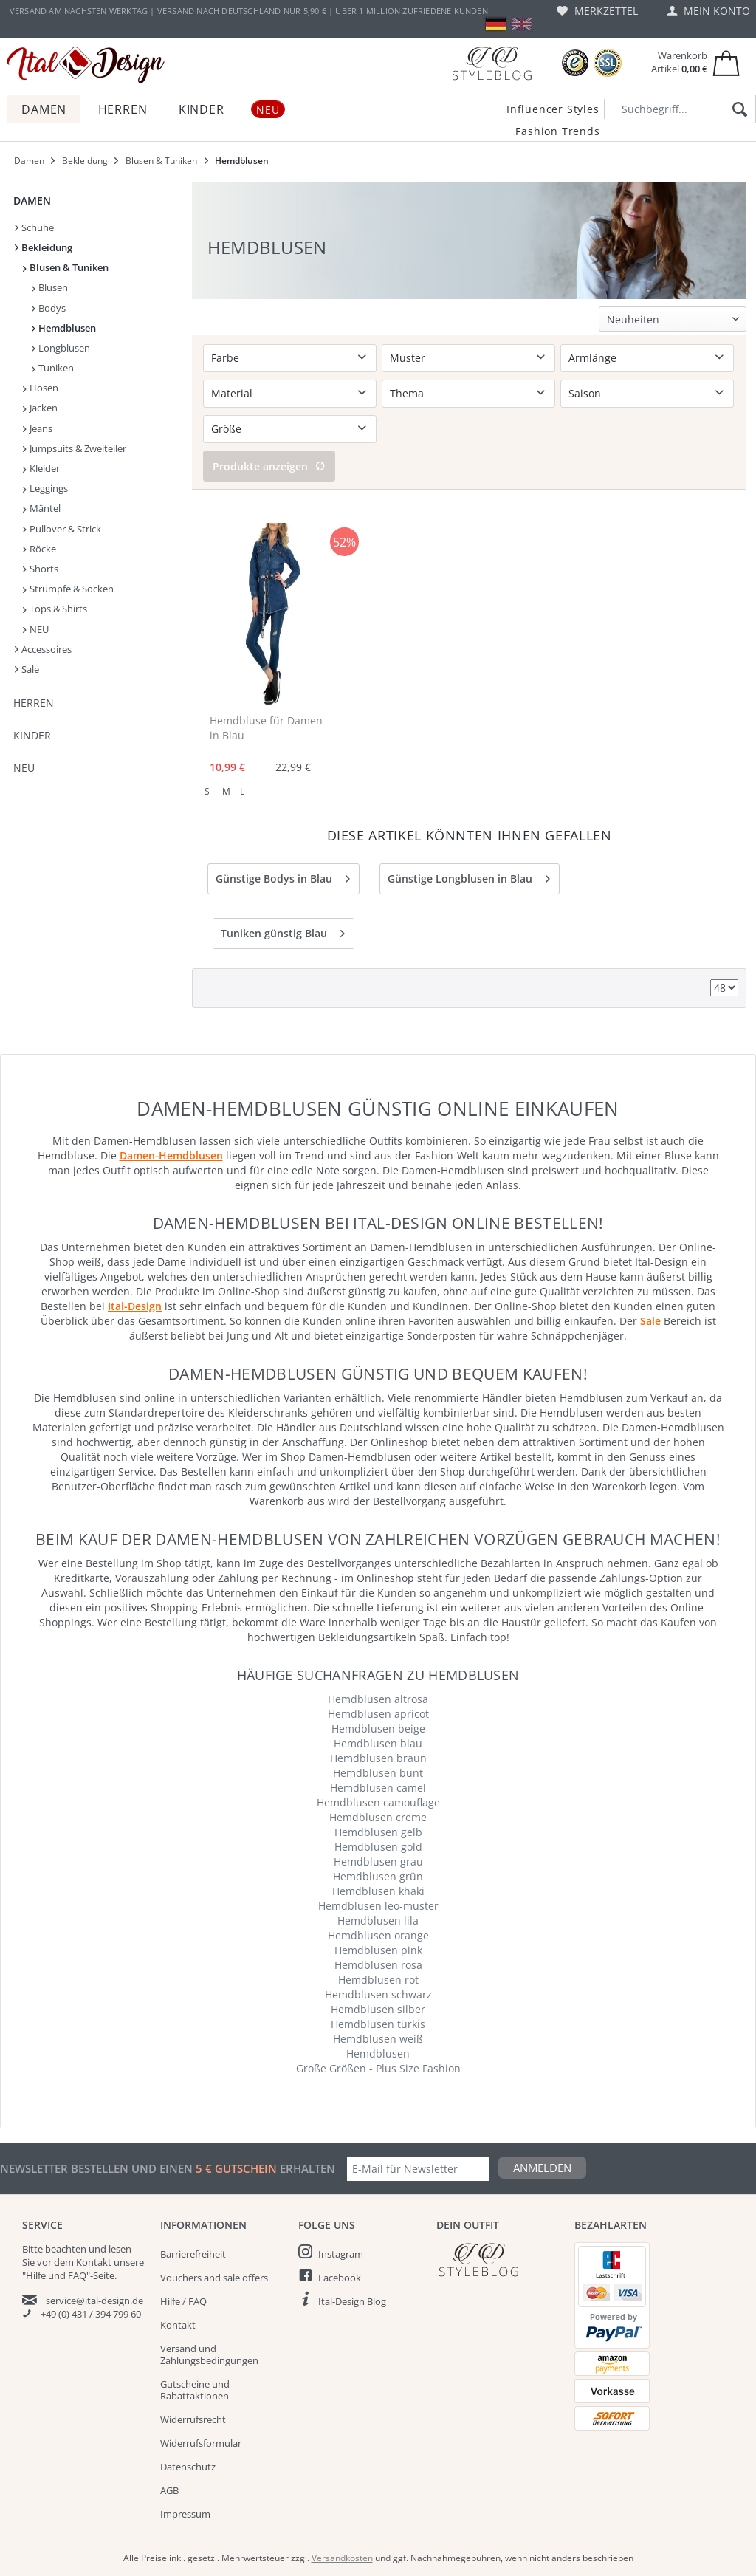 The image size is (756, 2576). Describe the element at coordinates (378, 1891) in the screenshot. I see `Hemdblusen khaki` at that location.